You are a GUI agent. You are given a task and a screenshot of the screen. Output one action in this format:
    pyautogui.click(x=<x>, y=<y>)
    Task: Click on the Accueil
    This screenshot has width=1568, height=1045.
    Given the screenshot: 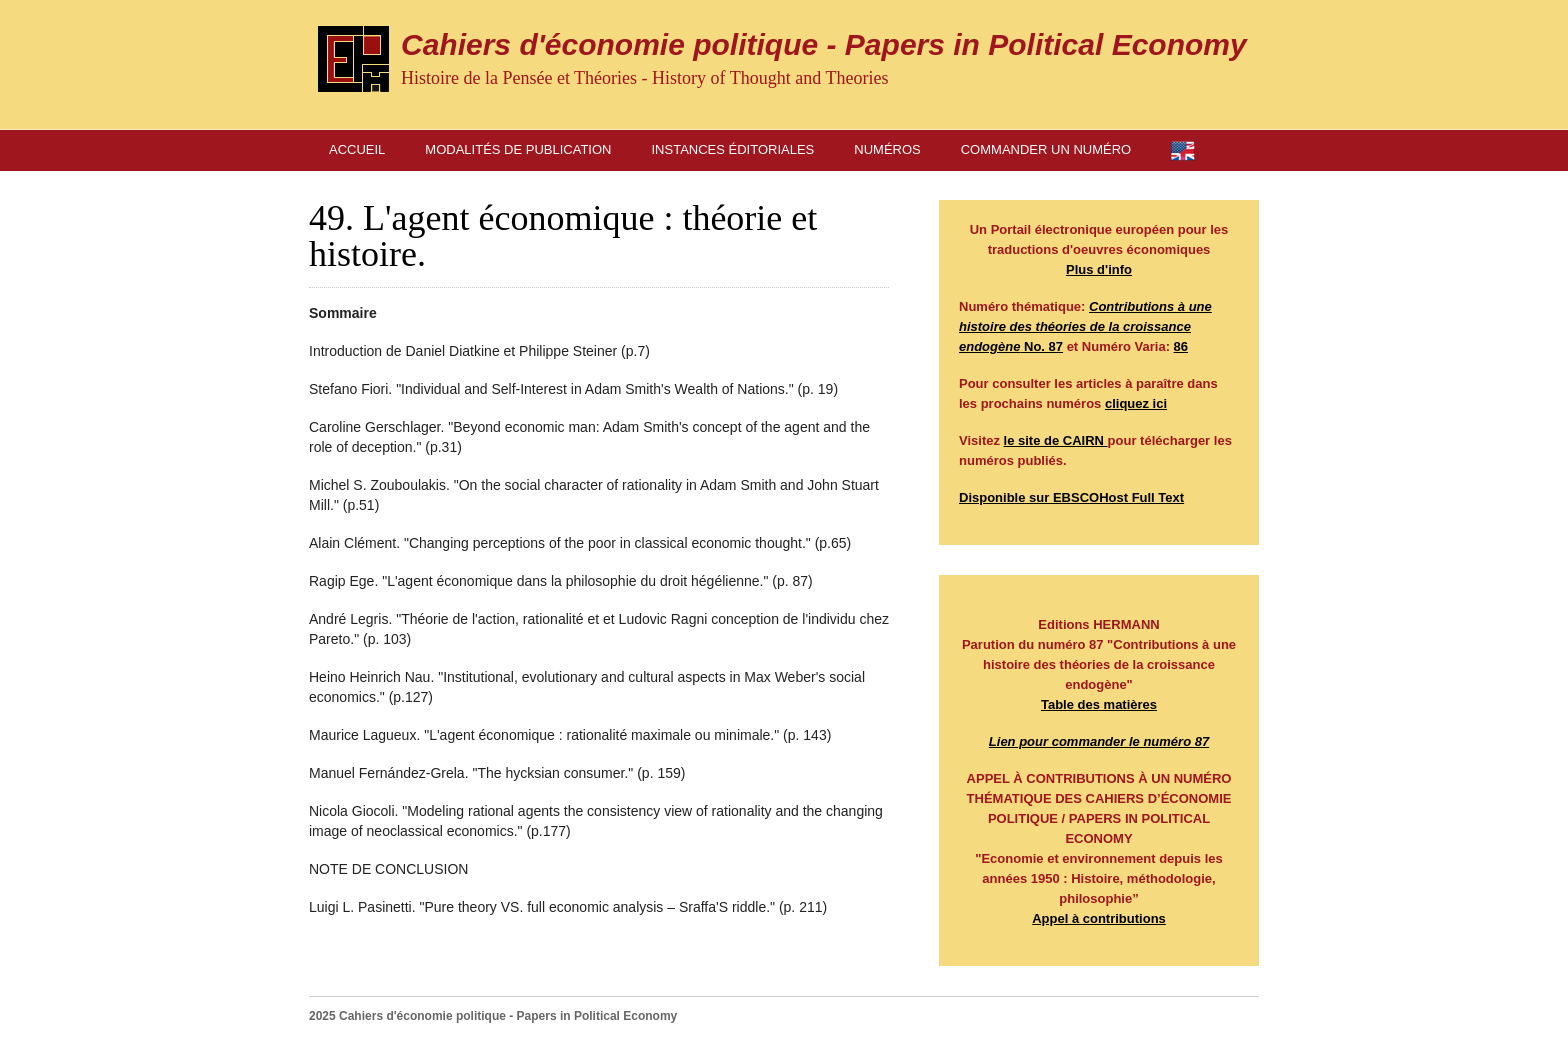 What is the action you would take?
    pyautogui.click(x=357, y=149)
    